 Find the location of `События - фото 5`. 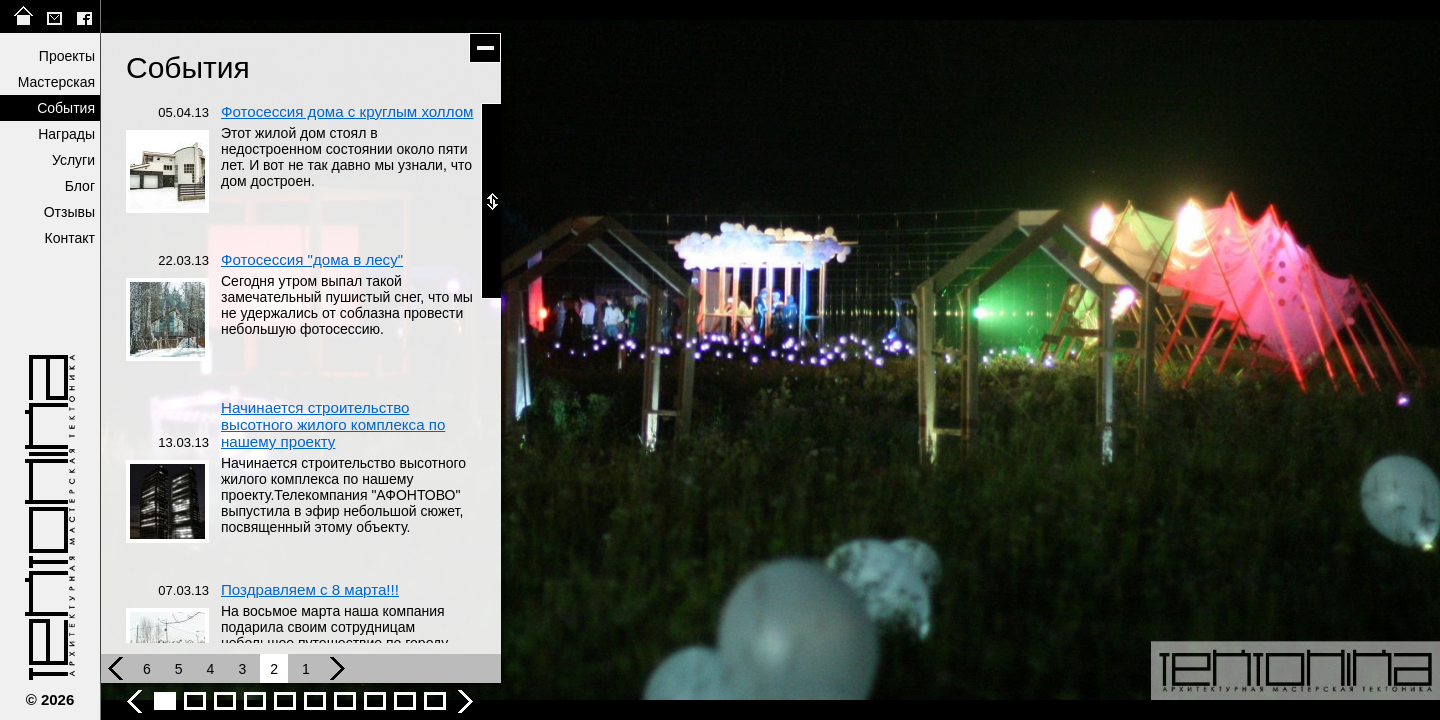

События - фото 5 is located at coordinates (285, 701).